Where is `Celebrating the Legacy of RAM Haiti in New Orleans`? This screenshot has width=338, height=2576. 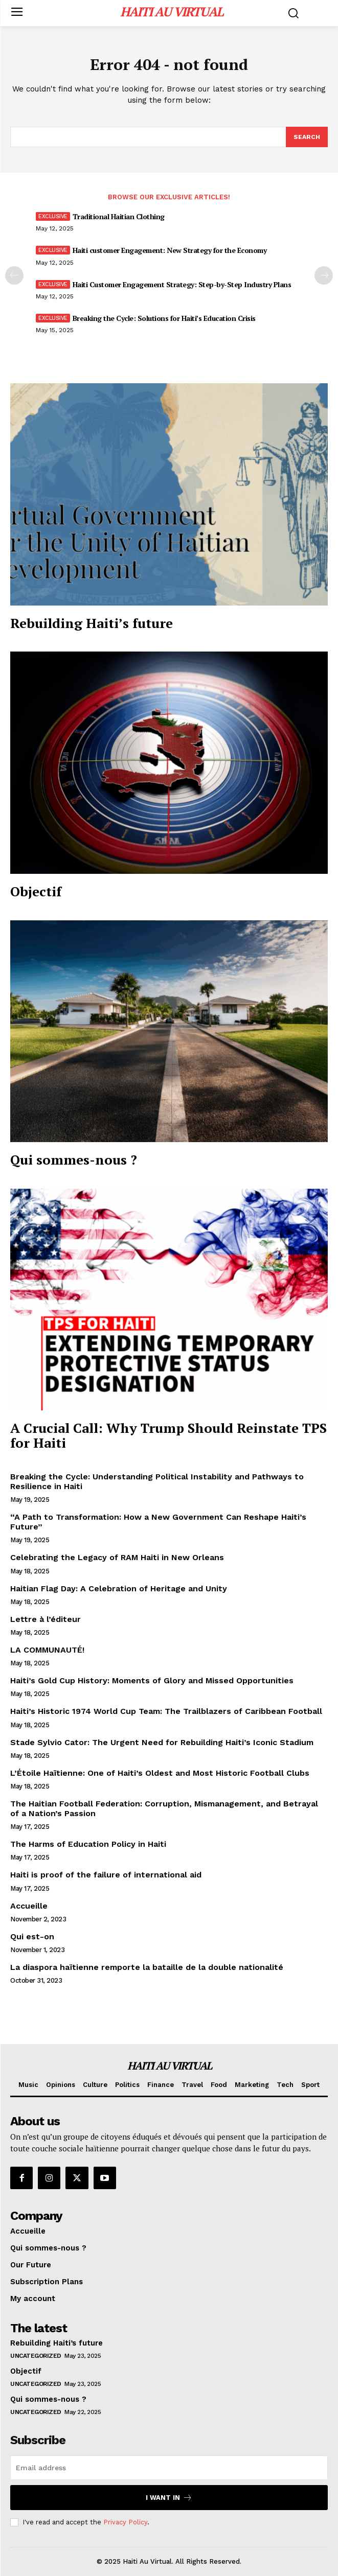
Celebrating the Legacy of RAM Haiti in New Orleans is located at coordinates (117, 1557).